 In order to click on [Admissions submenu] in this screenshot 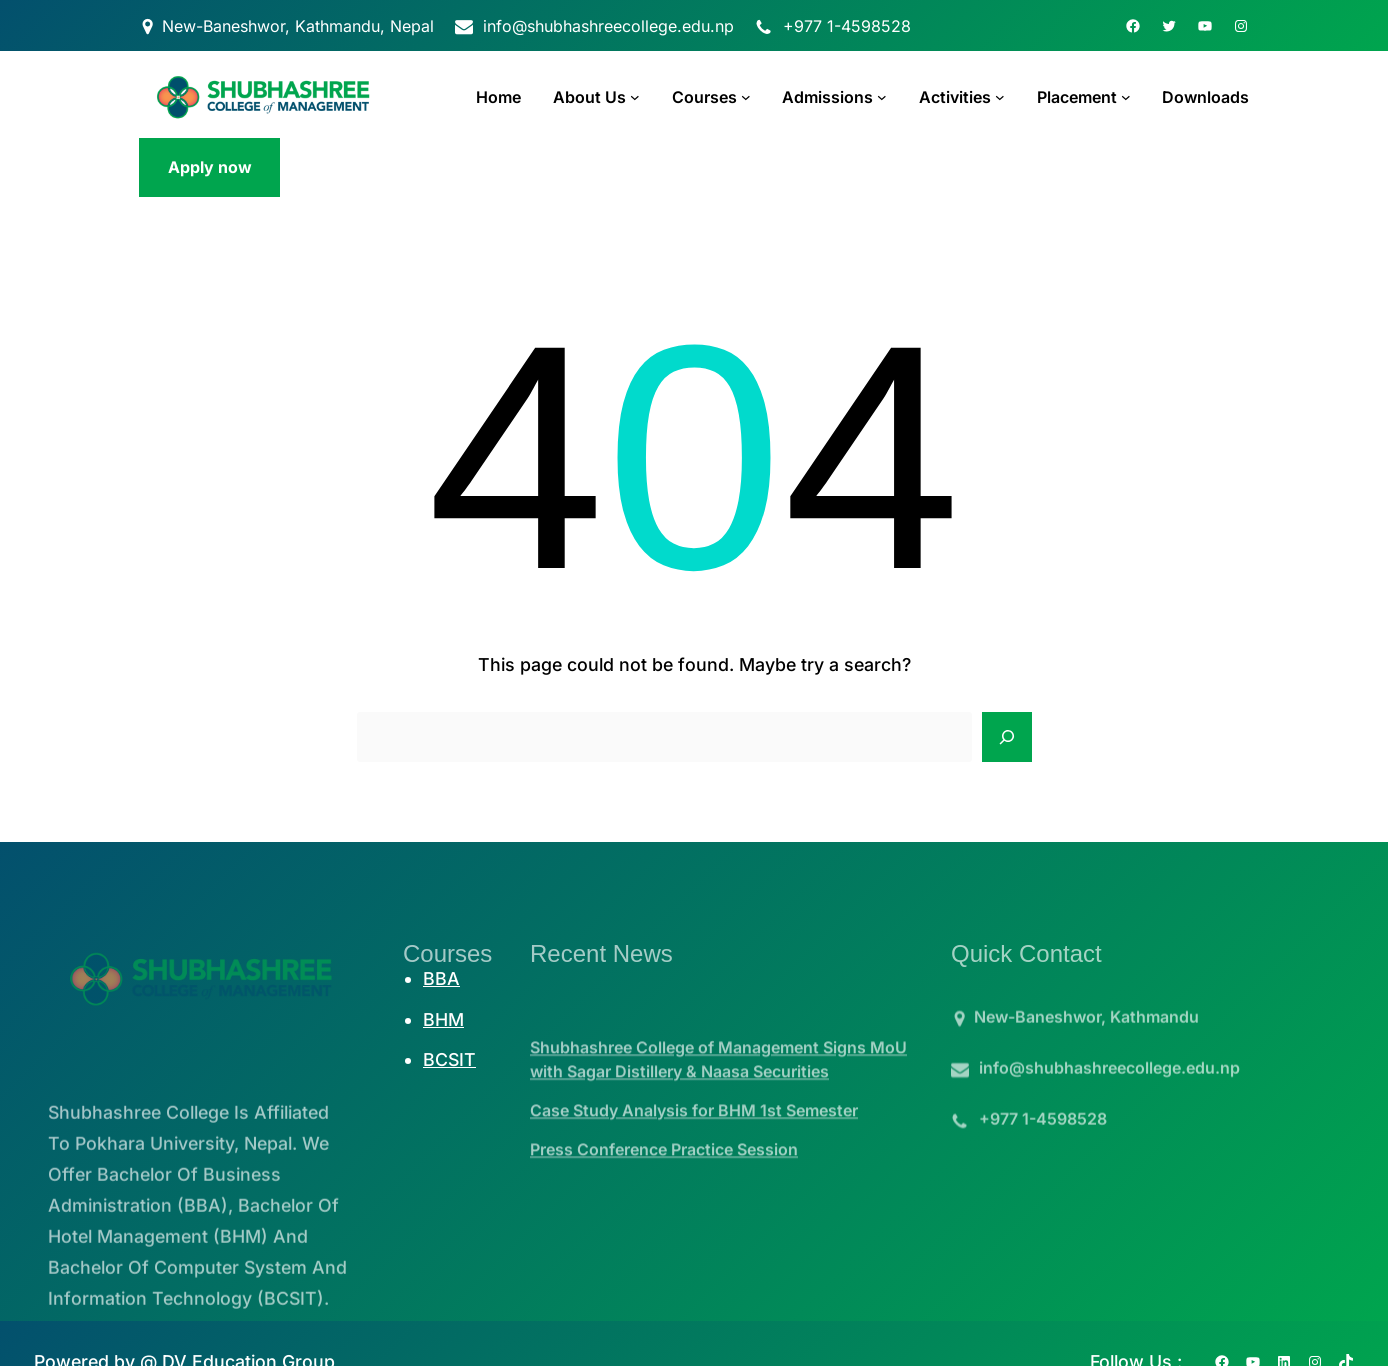, I will do `click(882, 97)`.